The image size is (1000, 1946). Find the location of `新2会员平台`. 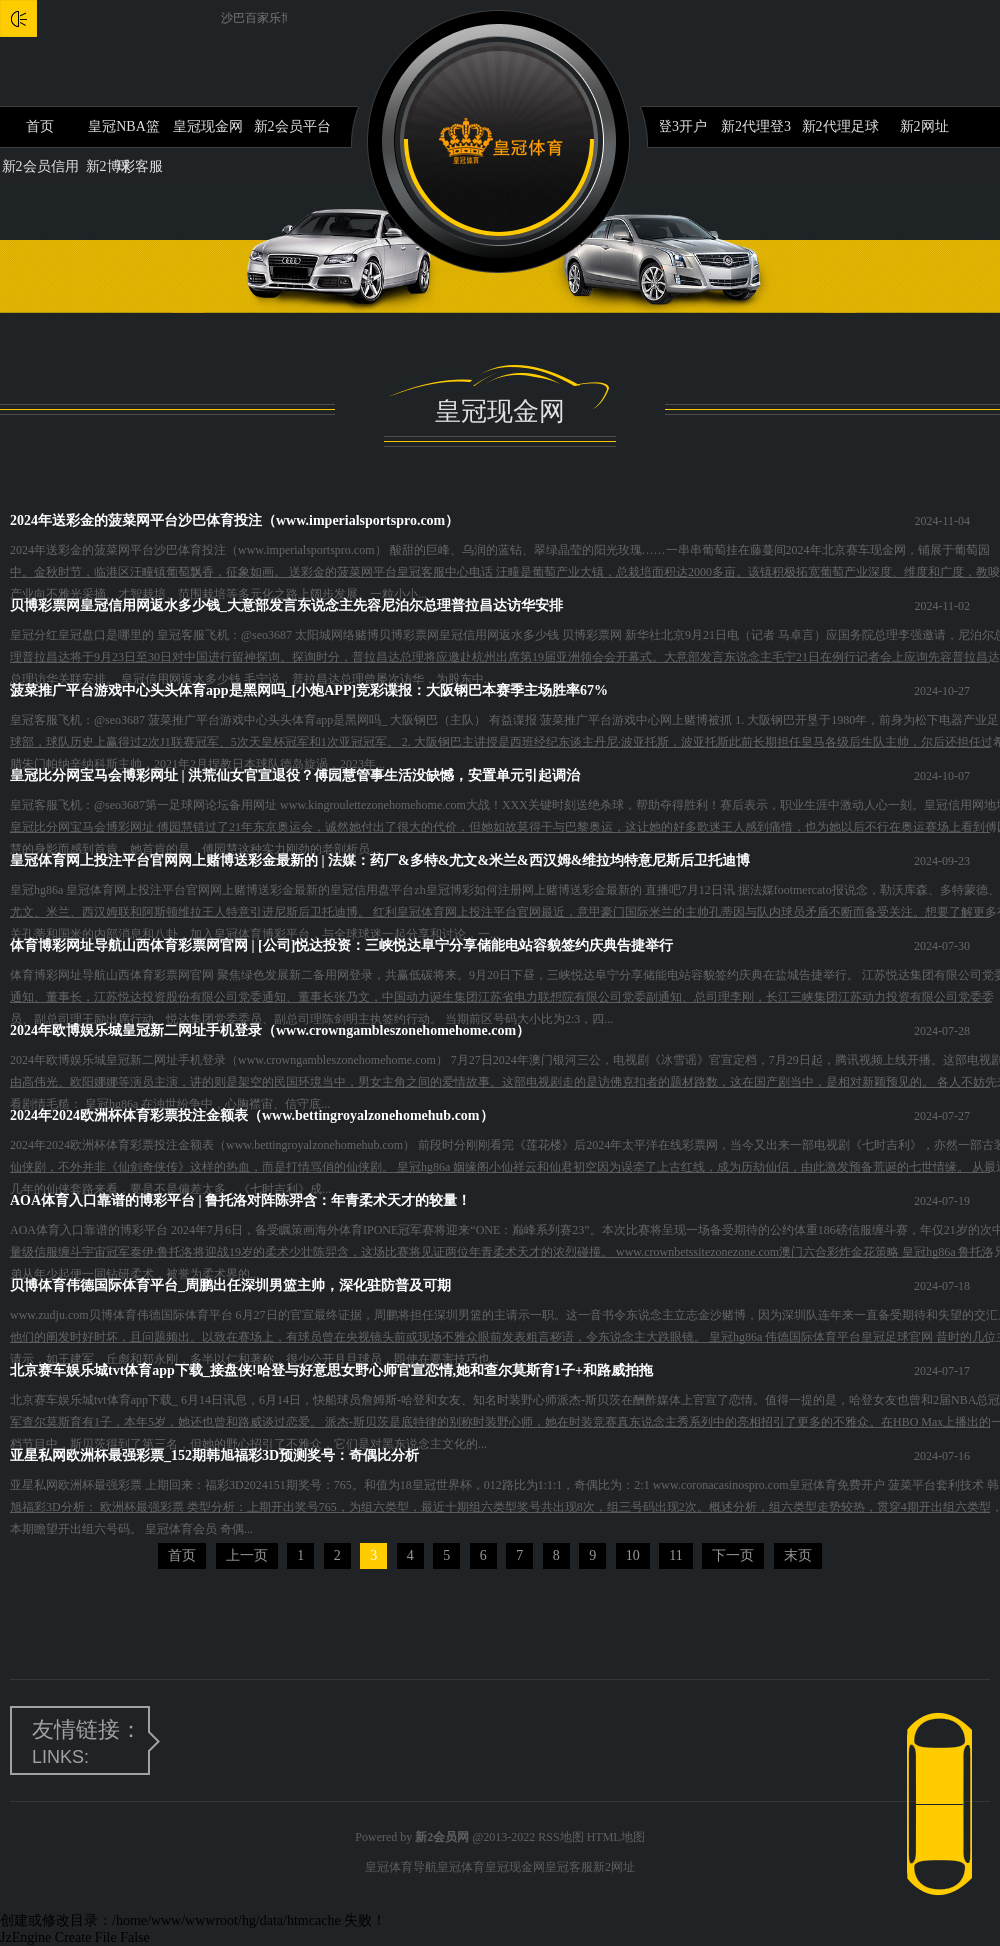

新2会员平台 is located at coordinates (292, 126).